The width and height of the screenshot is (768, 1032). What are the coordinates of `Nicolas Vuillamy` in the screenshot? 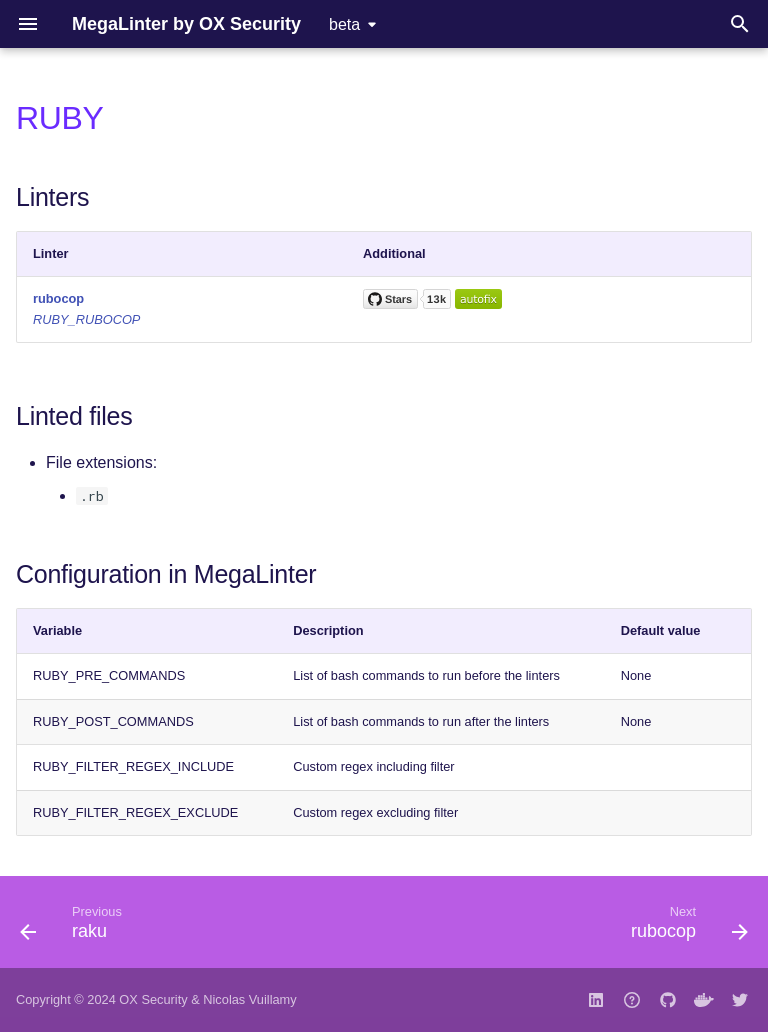 It's located at (249, 999).